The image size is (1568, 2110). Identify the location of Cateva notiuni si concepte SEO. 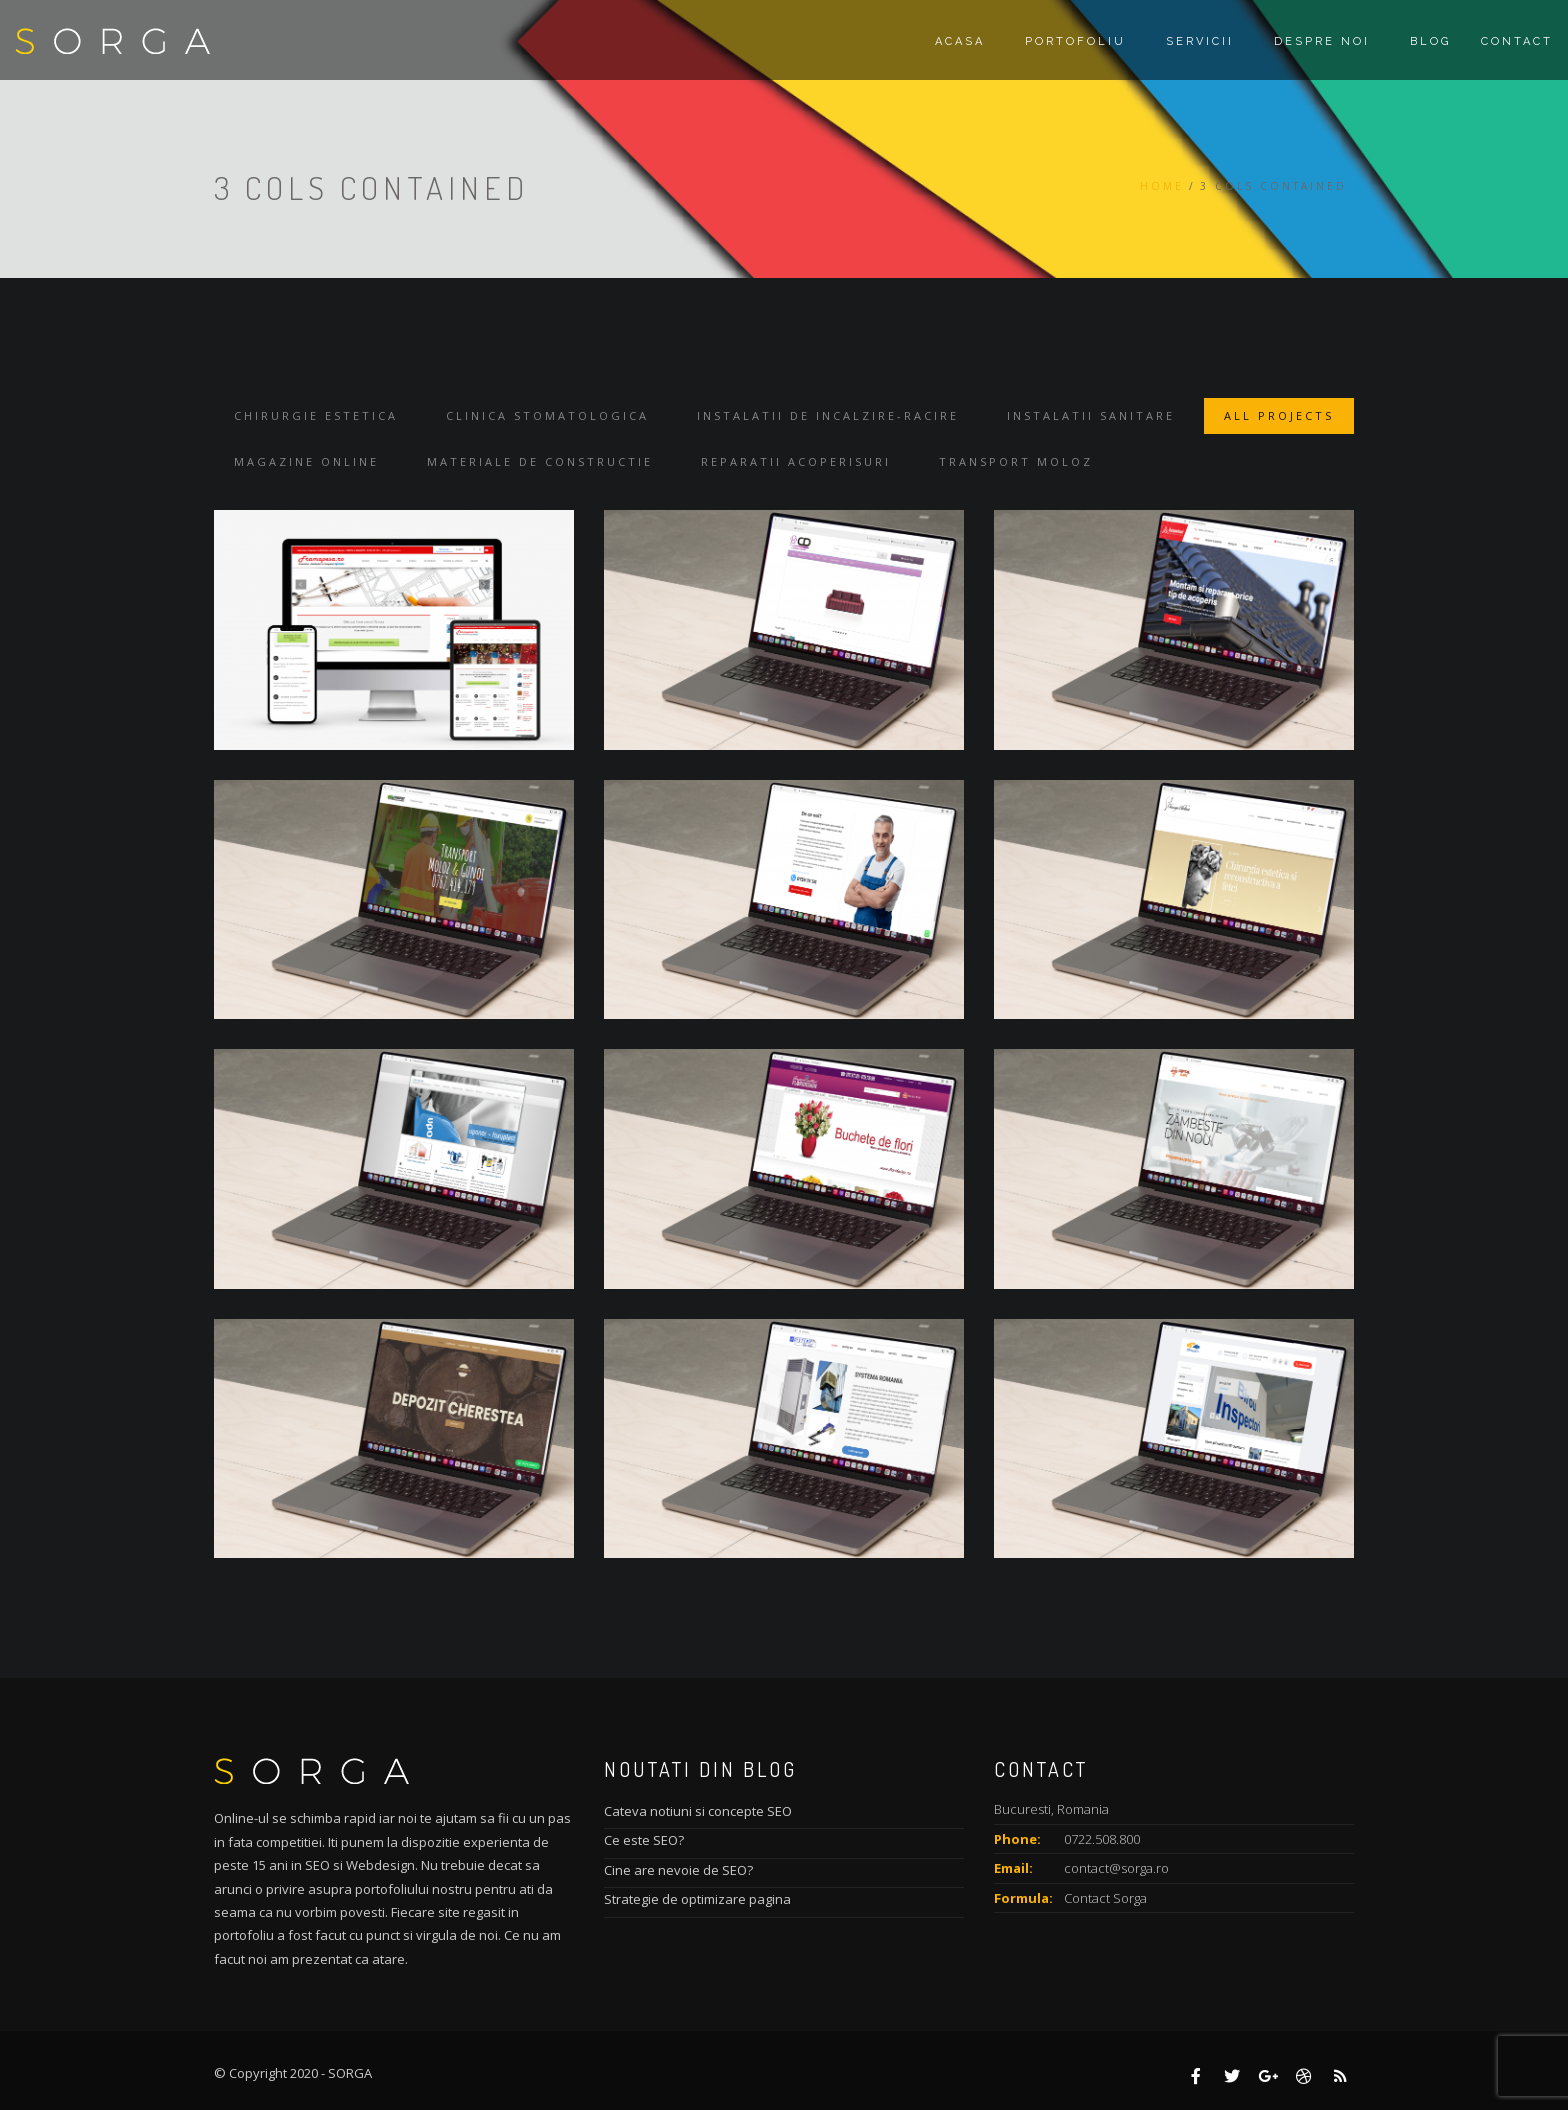
(698, 1811).